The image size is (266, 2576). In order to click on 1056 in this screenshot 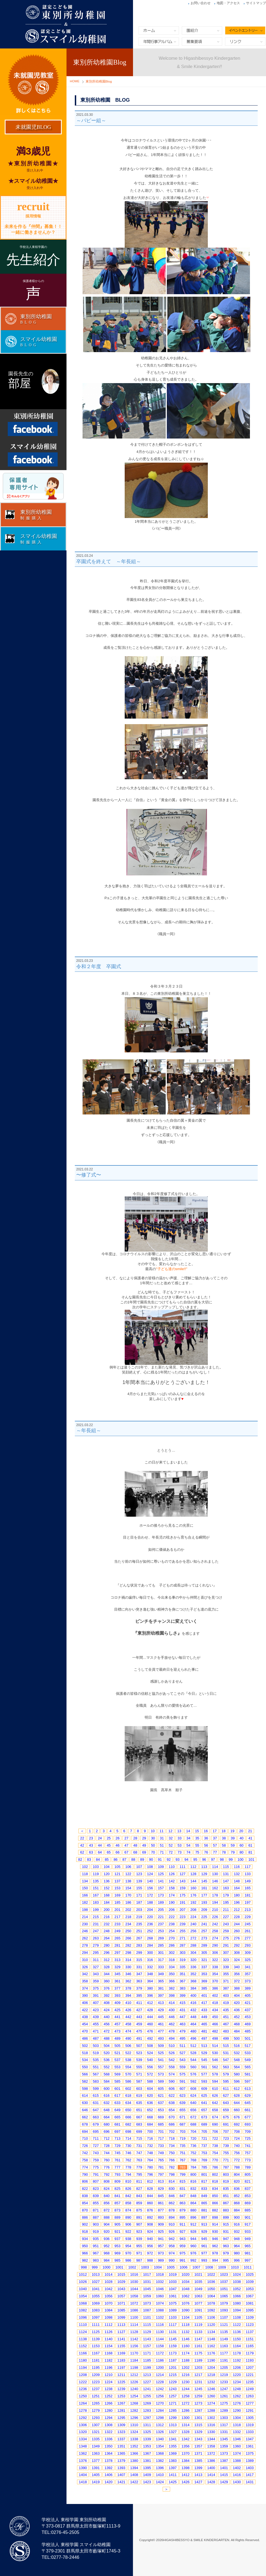, I will do `click(108, 2296)`.